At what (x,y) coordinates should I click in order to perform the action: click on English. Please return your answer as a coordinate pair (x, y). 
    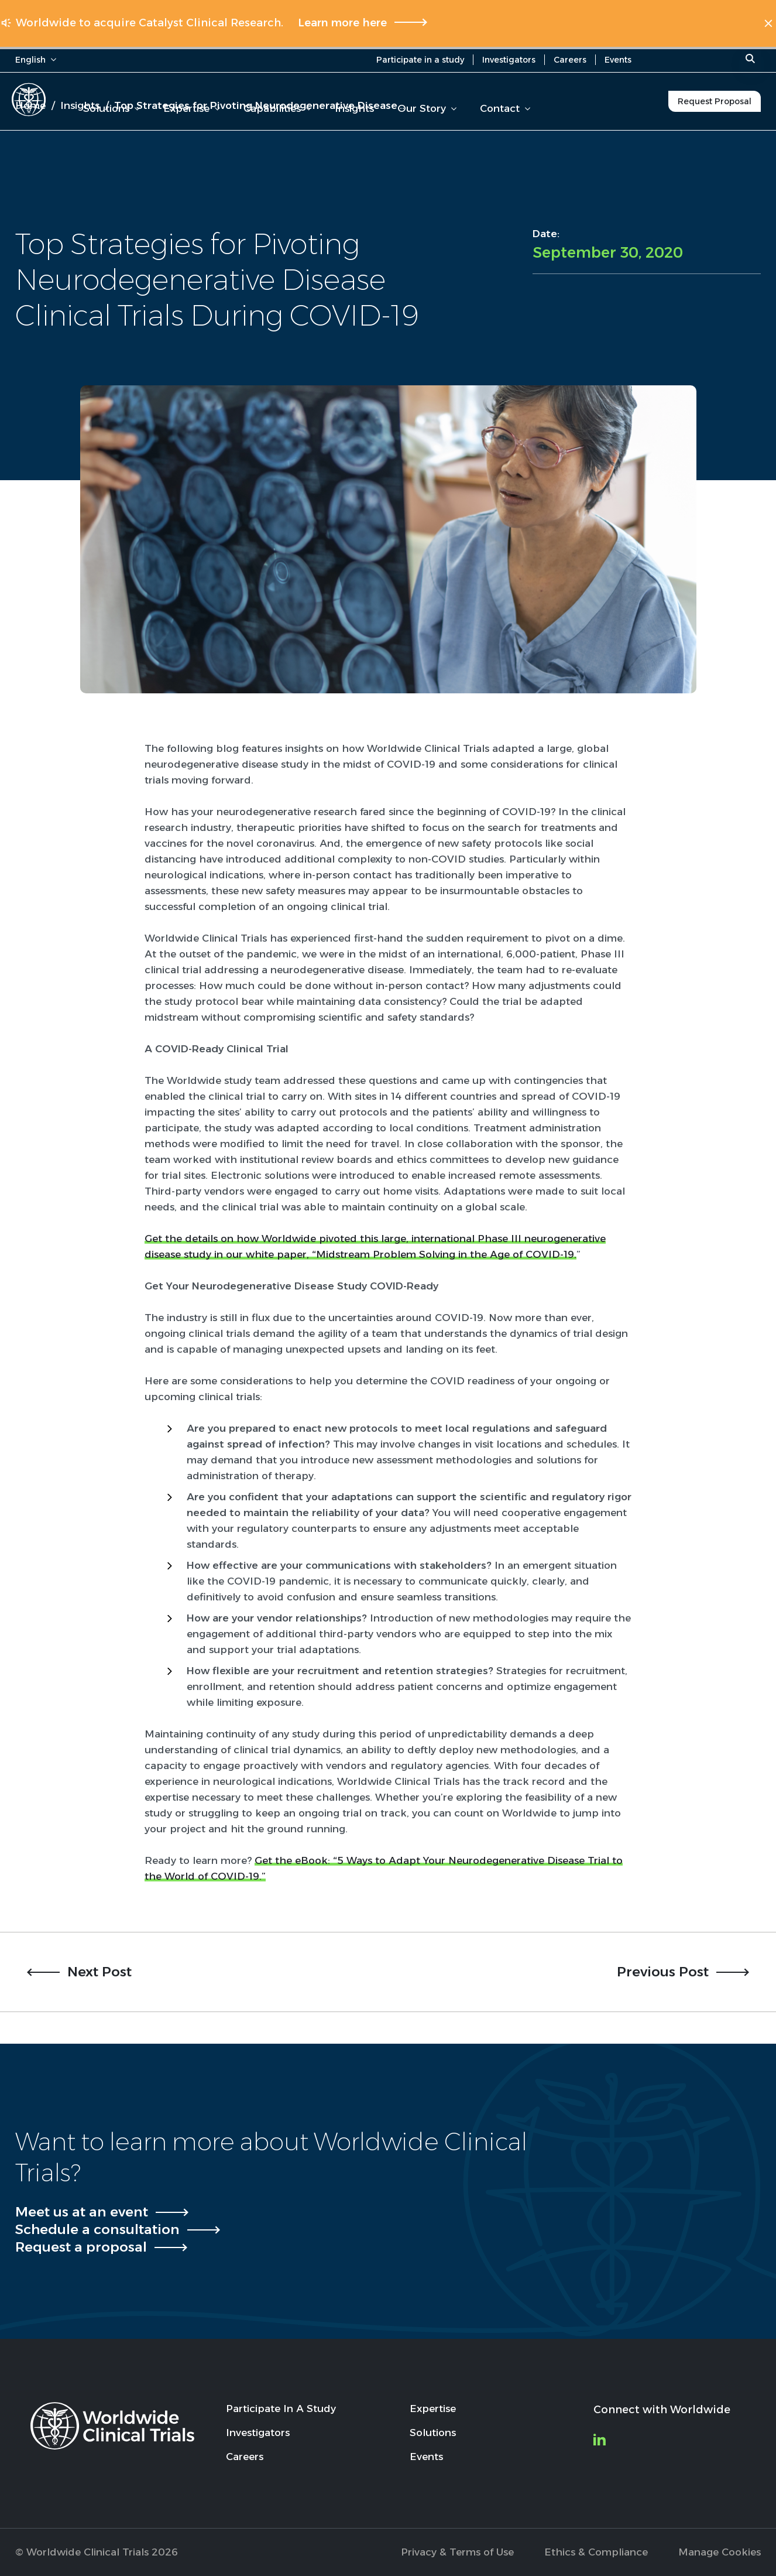
    Looking at the image, I should click on (35, 59).